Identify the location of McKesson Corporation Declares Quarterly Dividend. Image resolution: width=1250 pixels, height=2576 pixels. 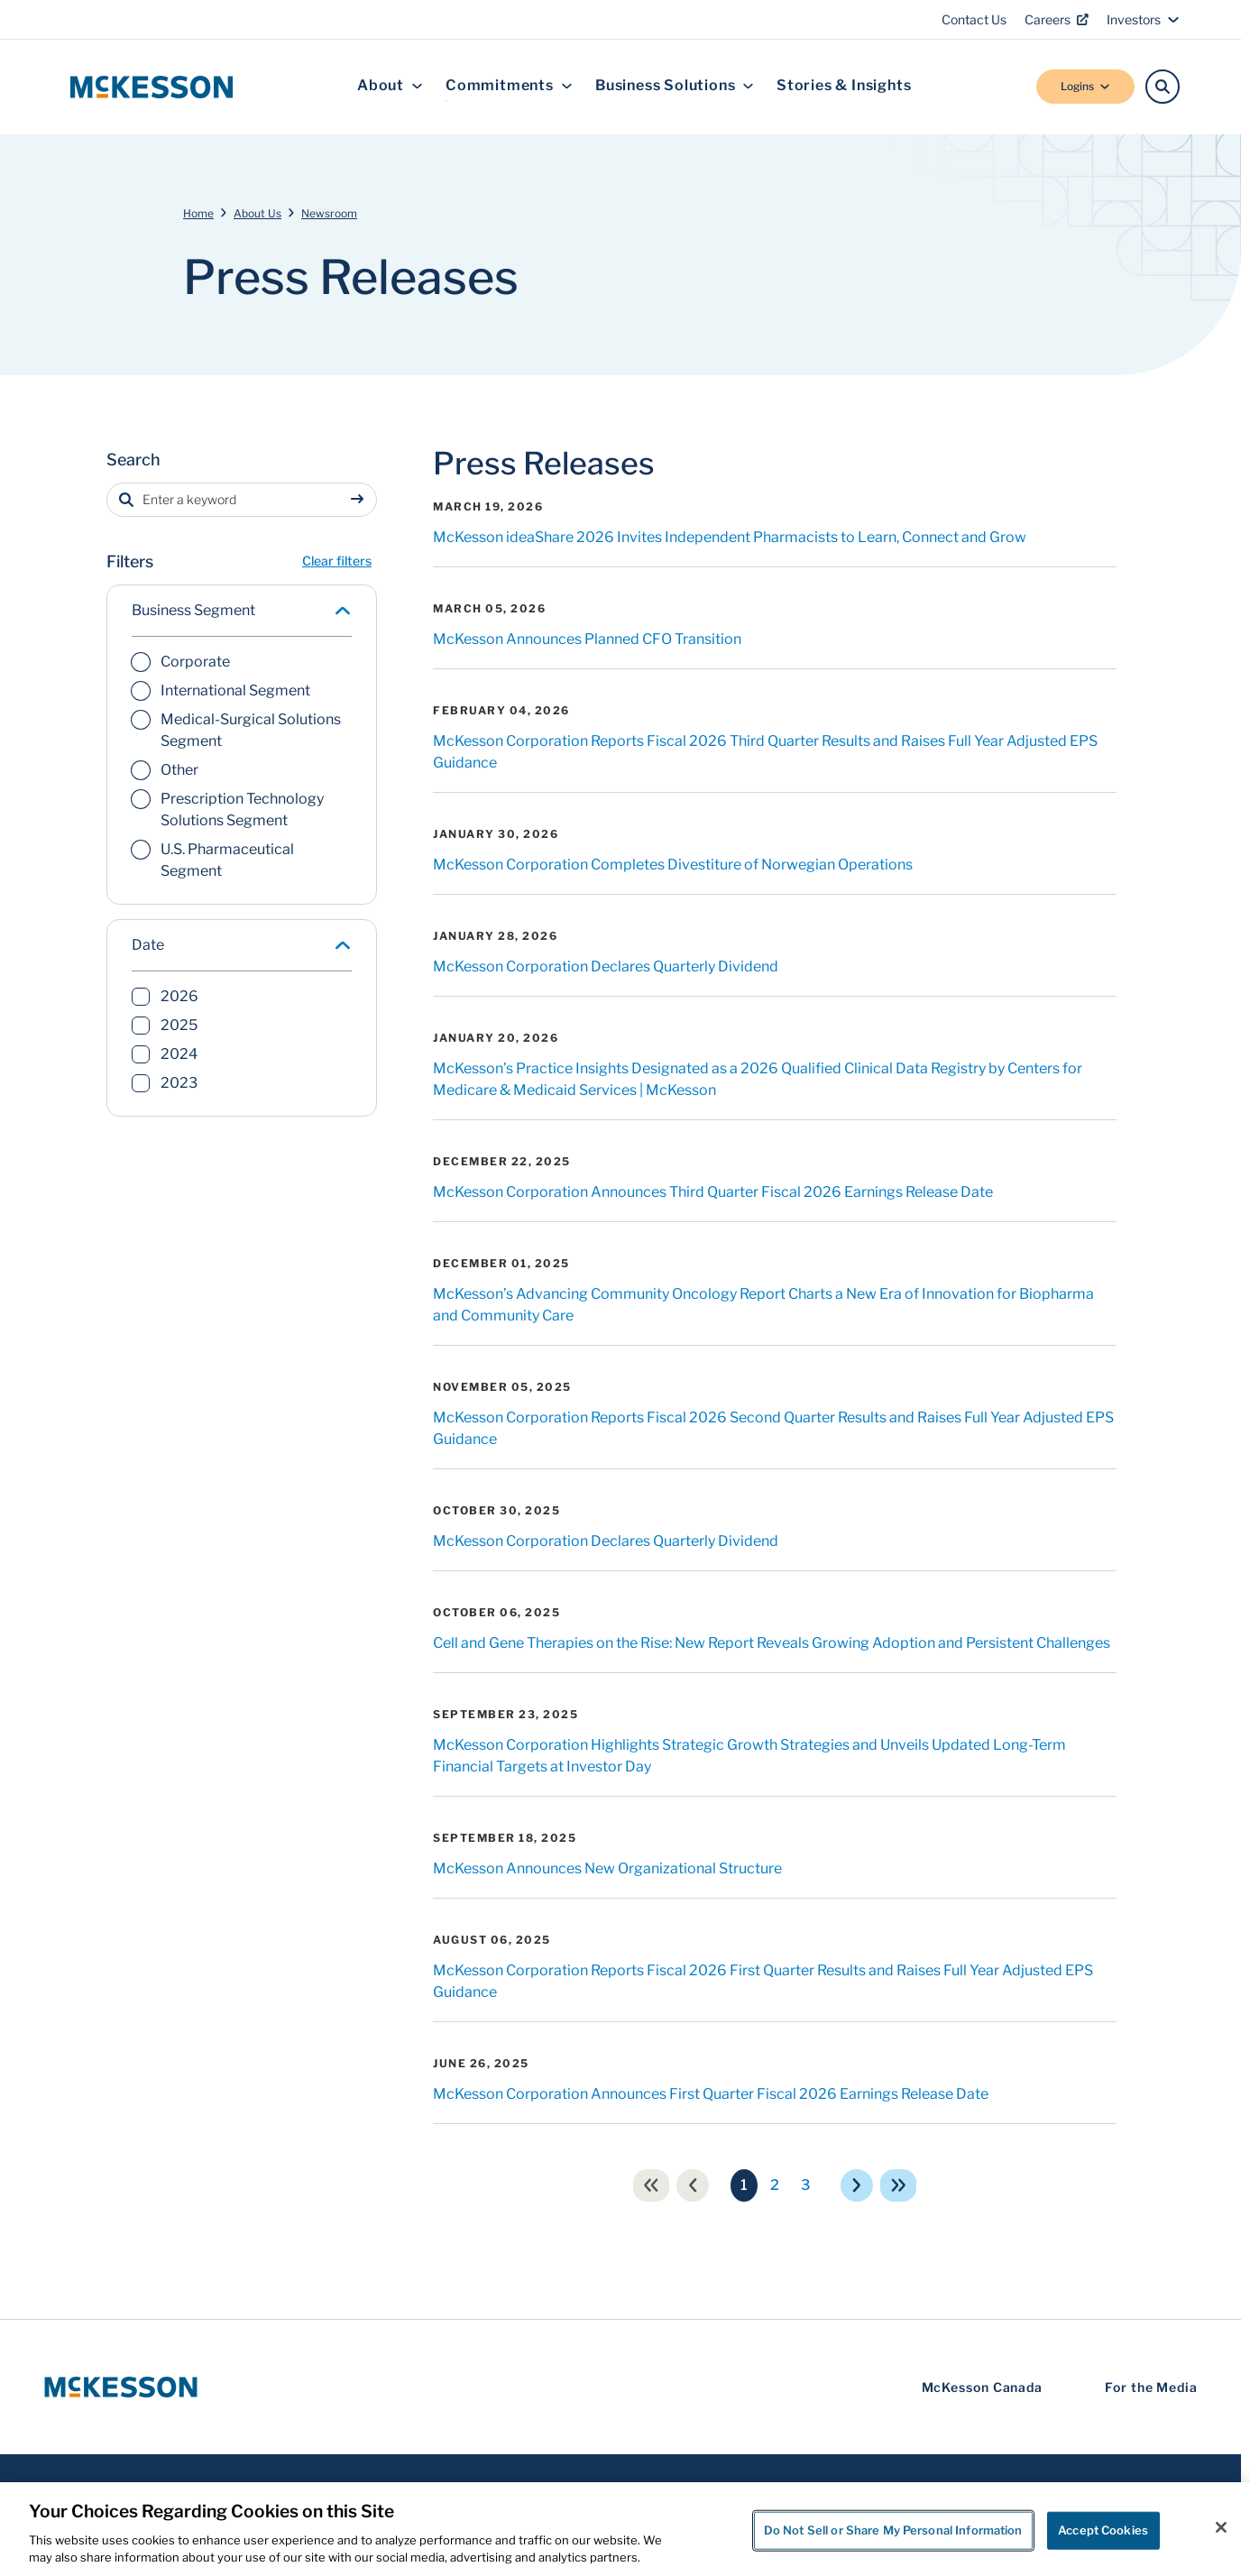
(605, 966).